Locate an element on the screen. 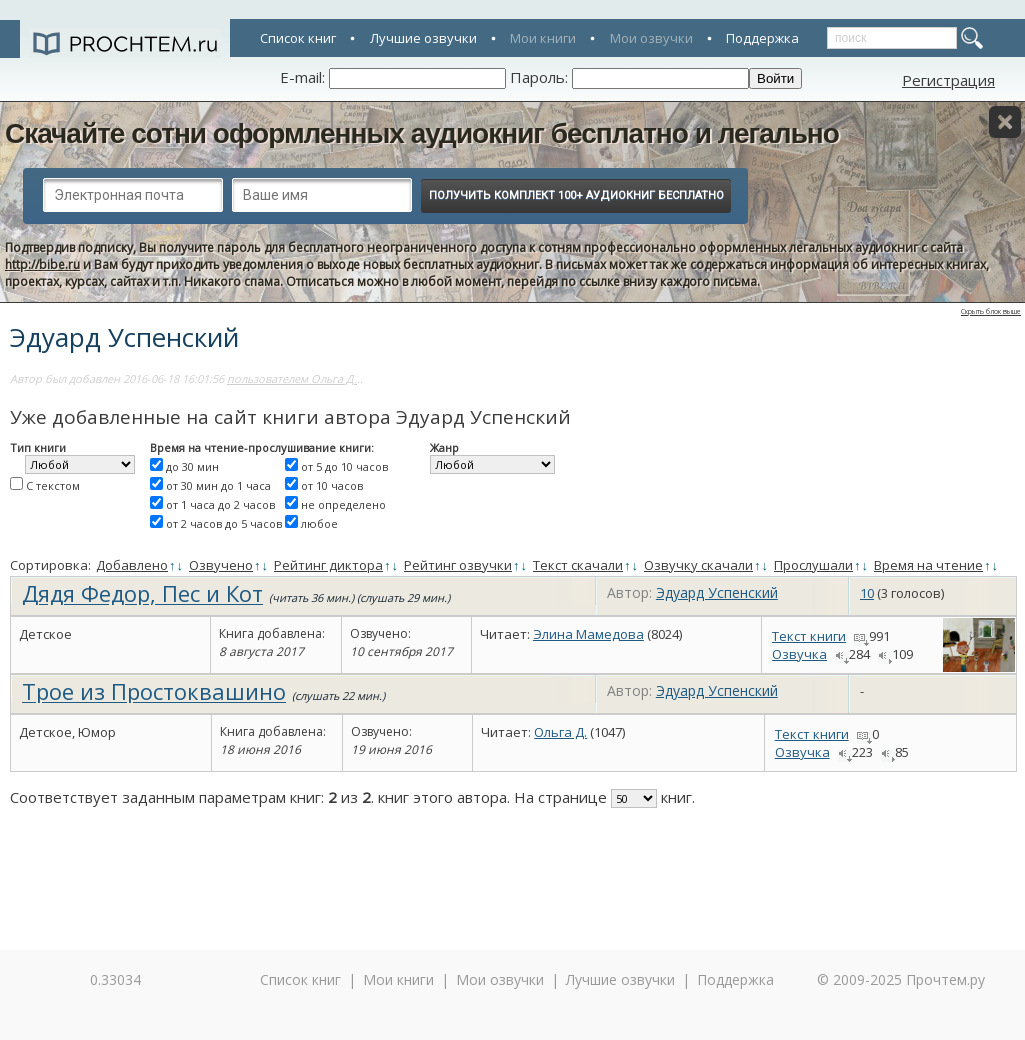  Регистрация is located at coordinates (948, 80).